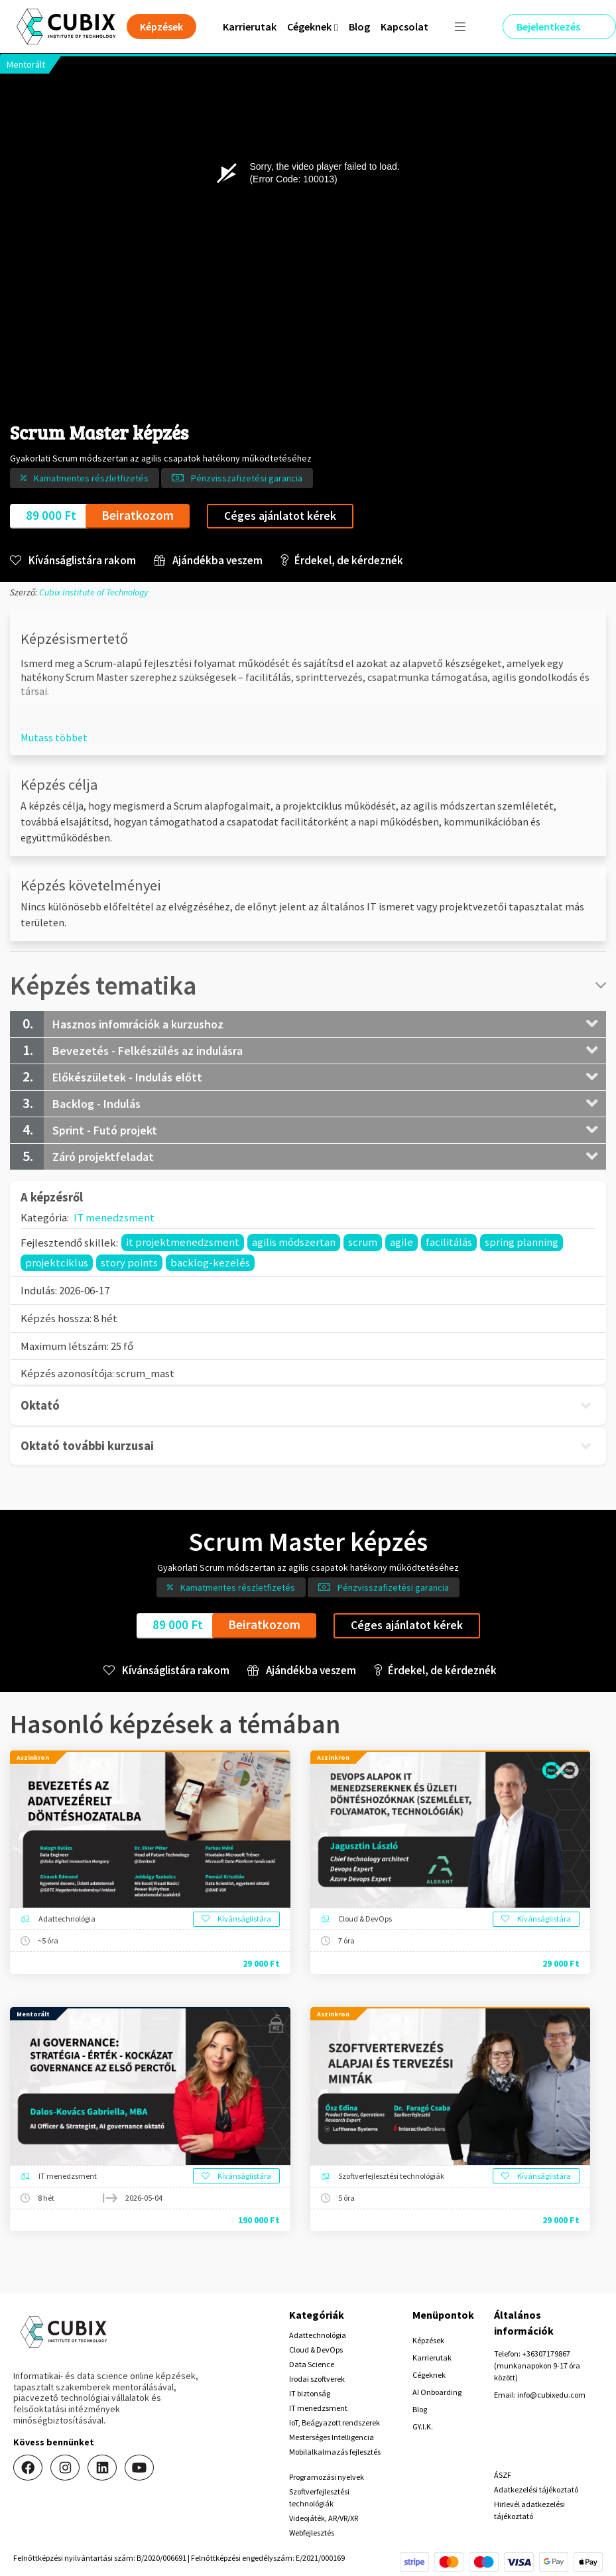  What do you see at coordinates (401, 1242) in the screenshot?
I see `agile` at bounding box center [401, 1242].